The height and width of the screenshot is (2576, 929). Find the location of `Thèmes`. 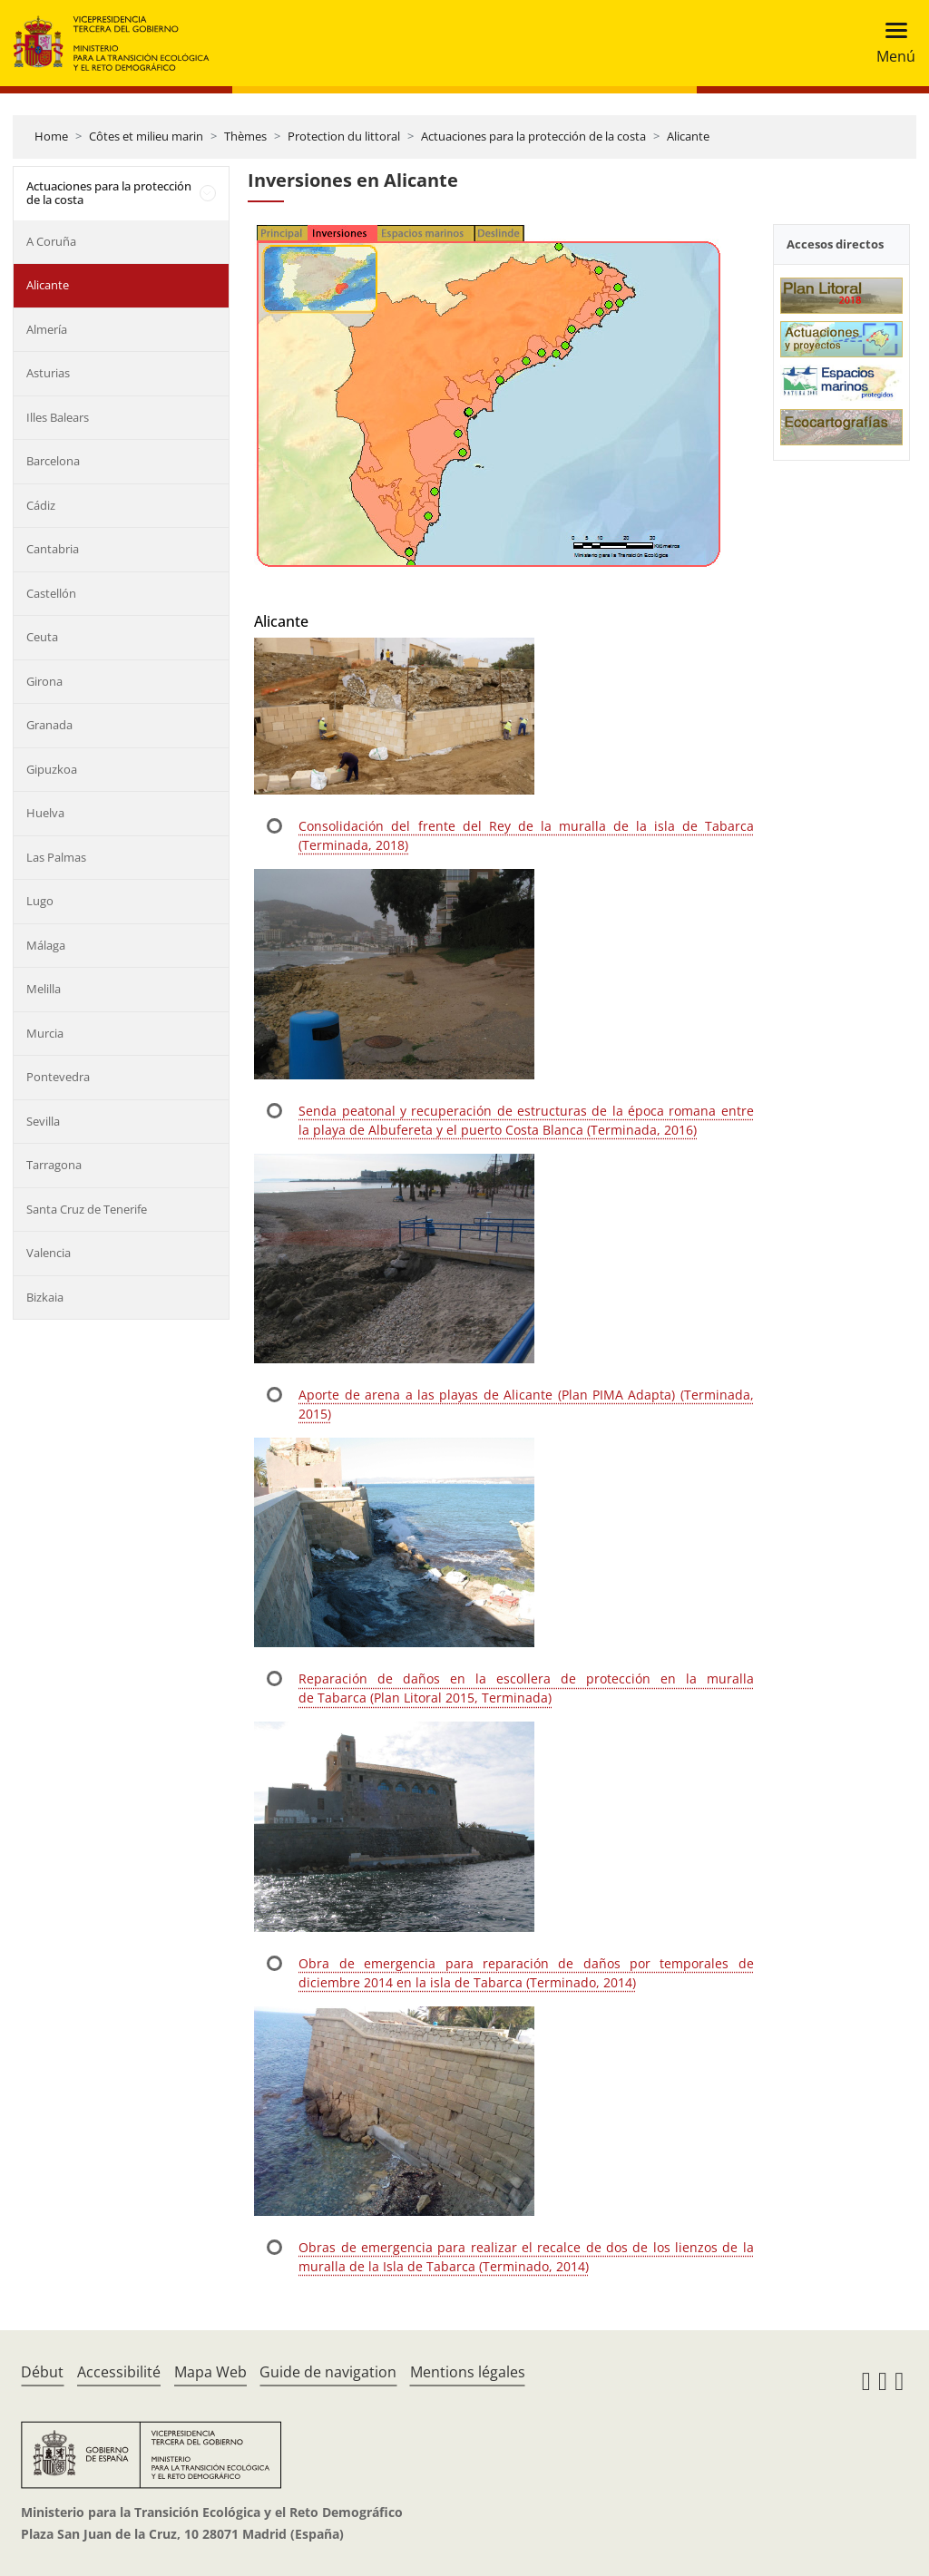

Thèmes is located at coordinates (245, 136).